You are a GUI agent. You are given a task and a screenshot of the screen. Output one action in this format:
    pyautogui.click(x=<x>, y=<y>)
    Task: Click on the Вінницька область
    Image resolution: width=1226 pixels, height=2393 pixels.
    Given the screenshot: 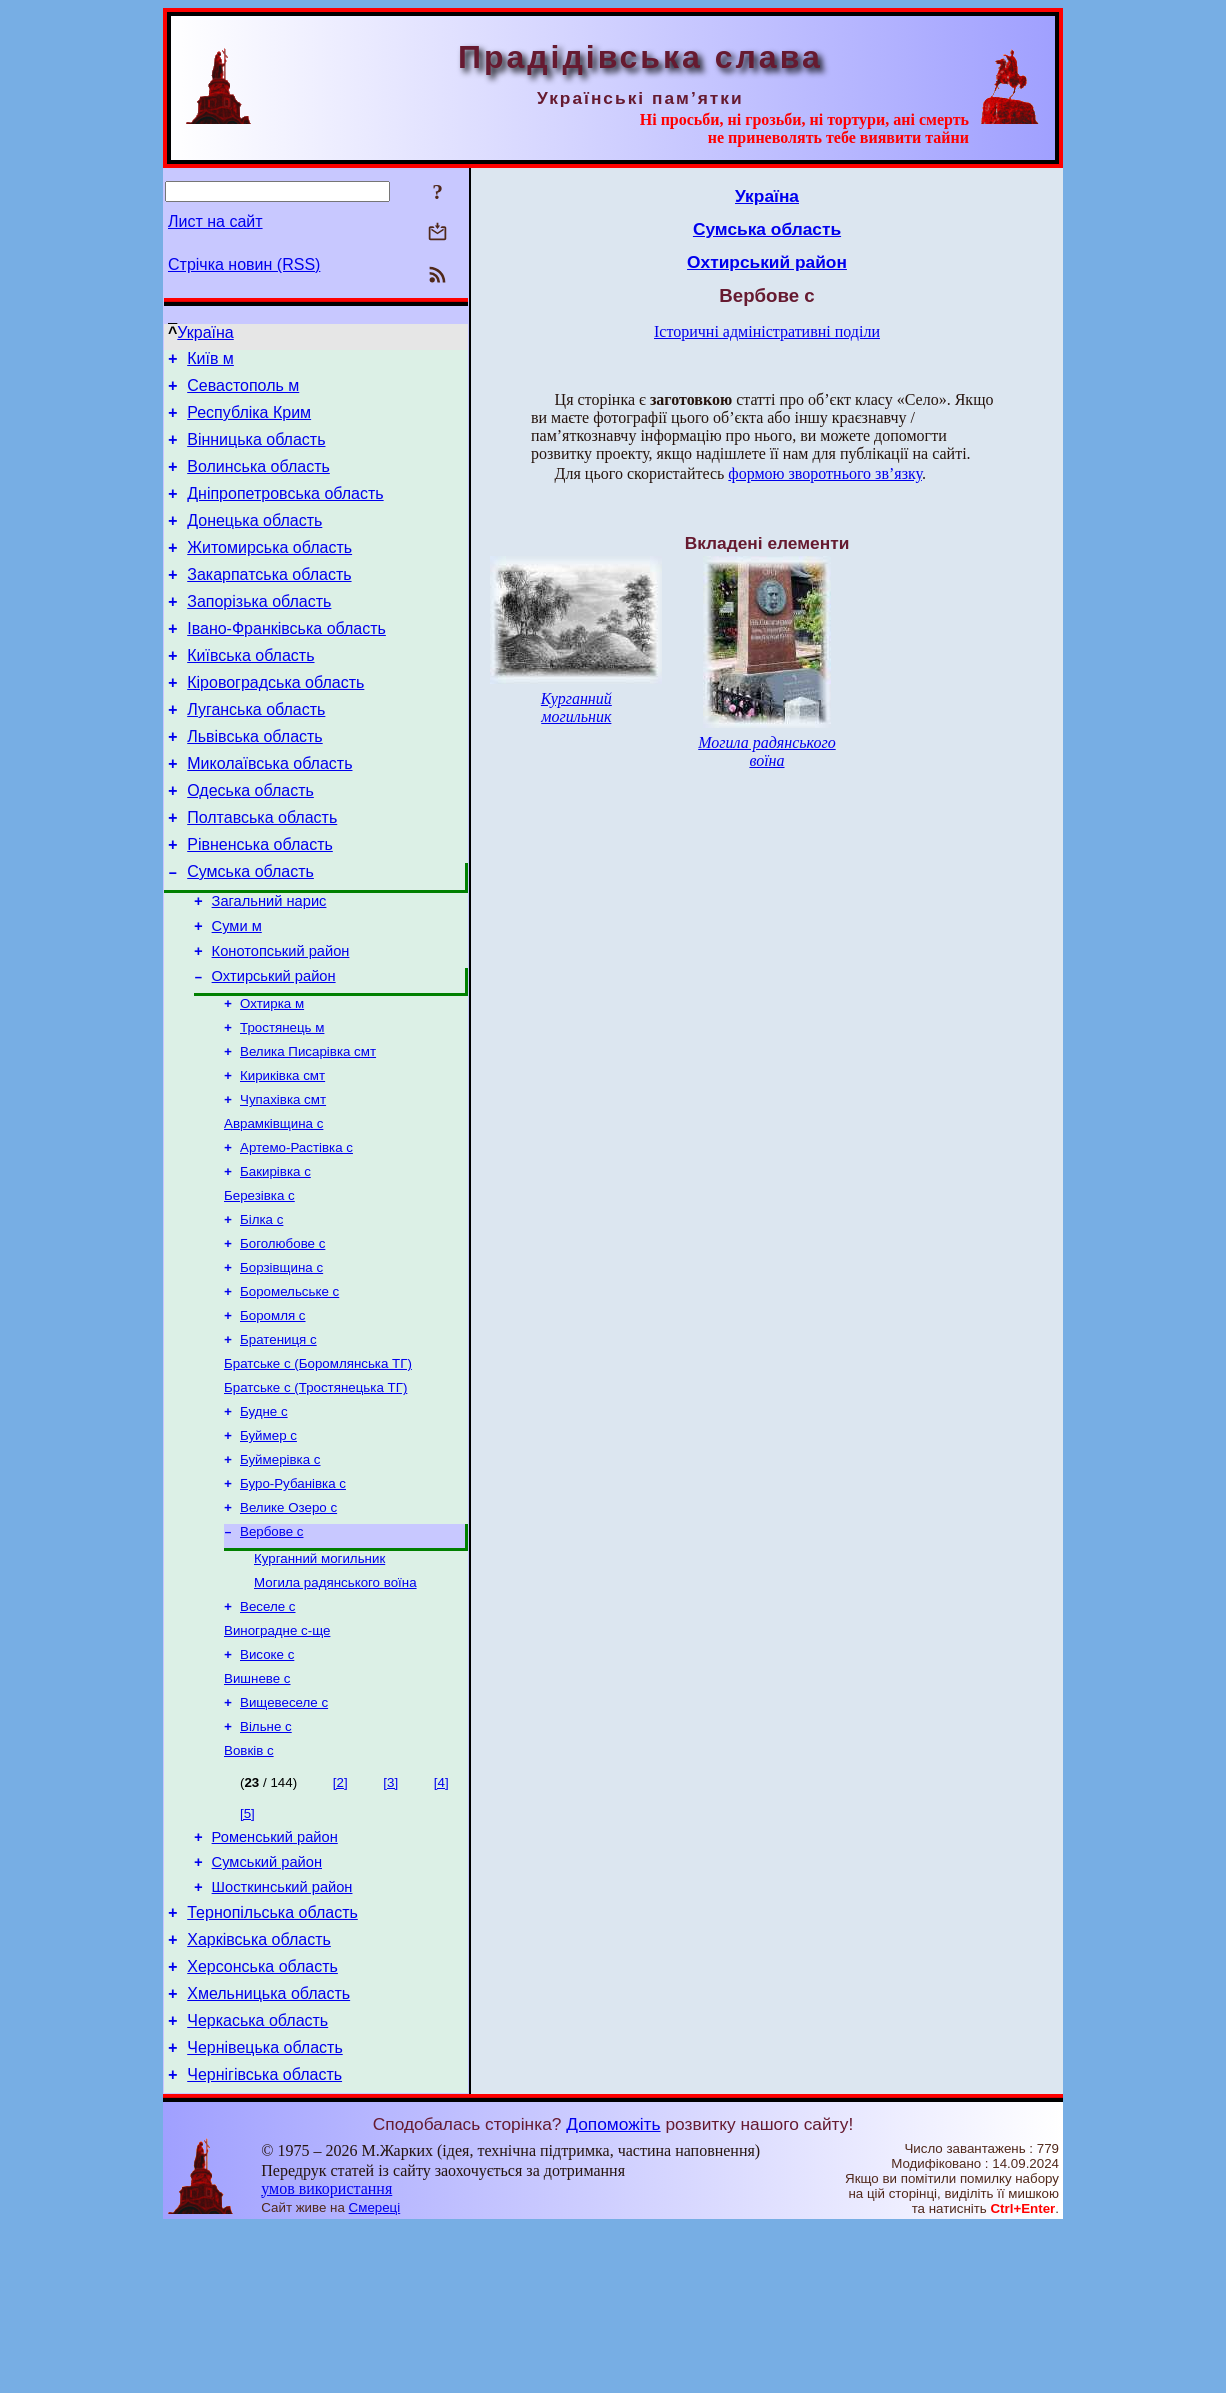 What is the action you would take?
    pyautogui.click(x=256, y=451)
    